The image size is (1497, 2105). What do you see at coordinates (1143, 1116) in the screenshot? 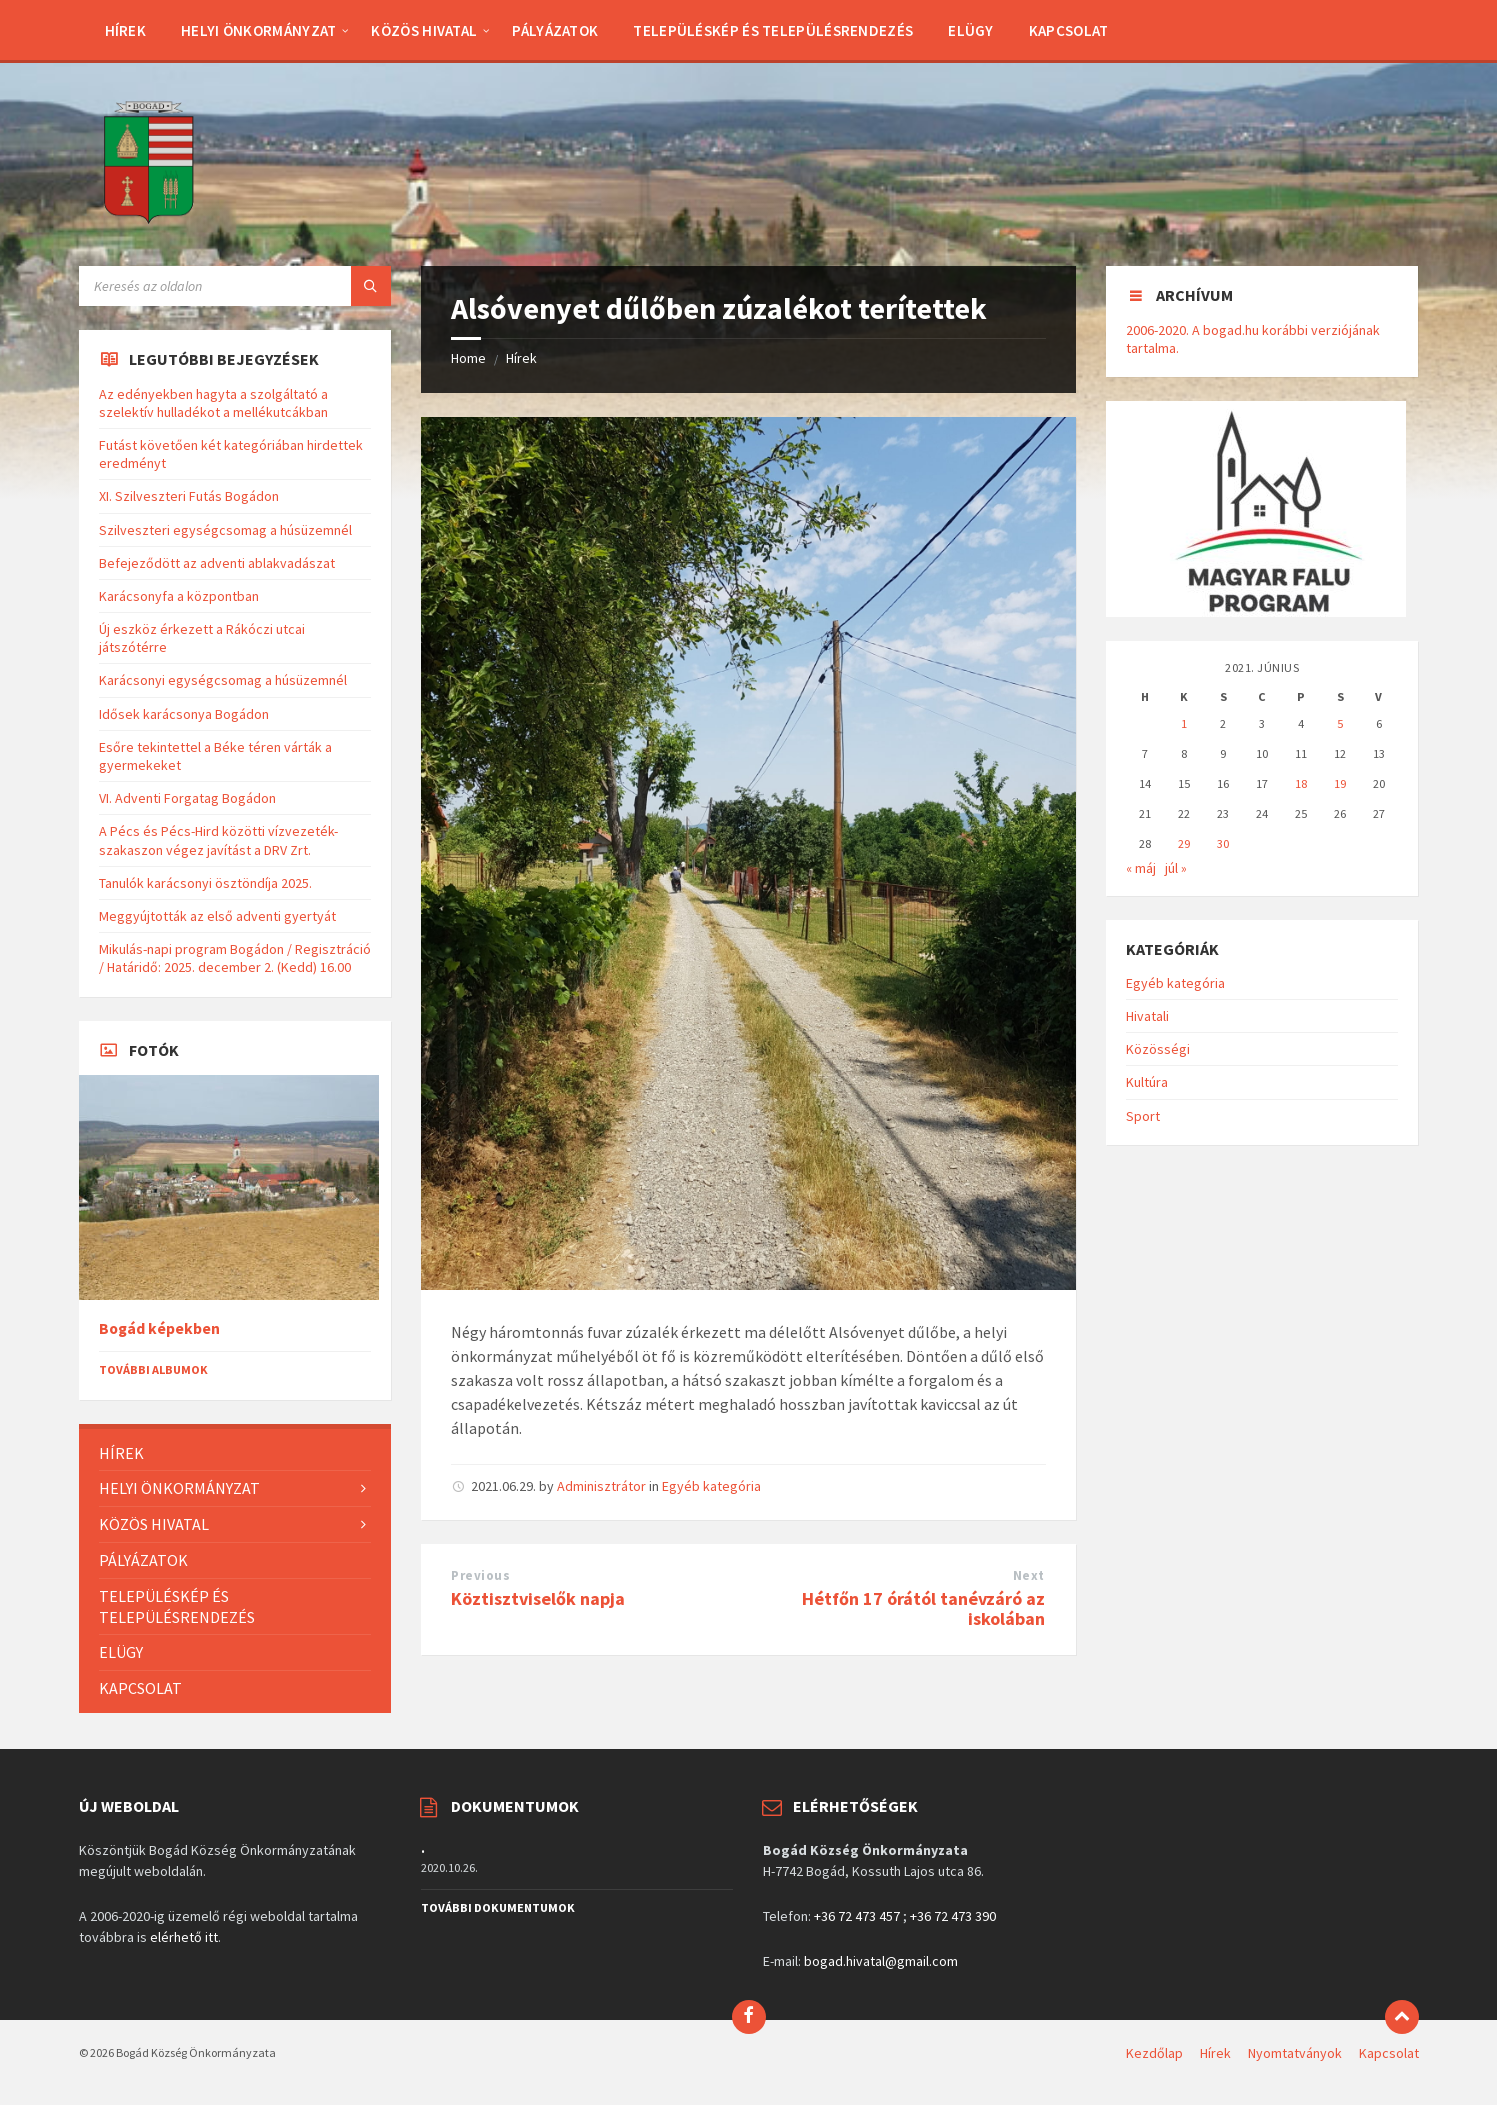
I see `Sport` at bounding box center [1143, 1116].